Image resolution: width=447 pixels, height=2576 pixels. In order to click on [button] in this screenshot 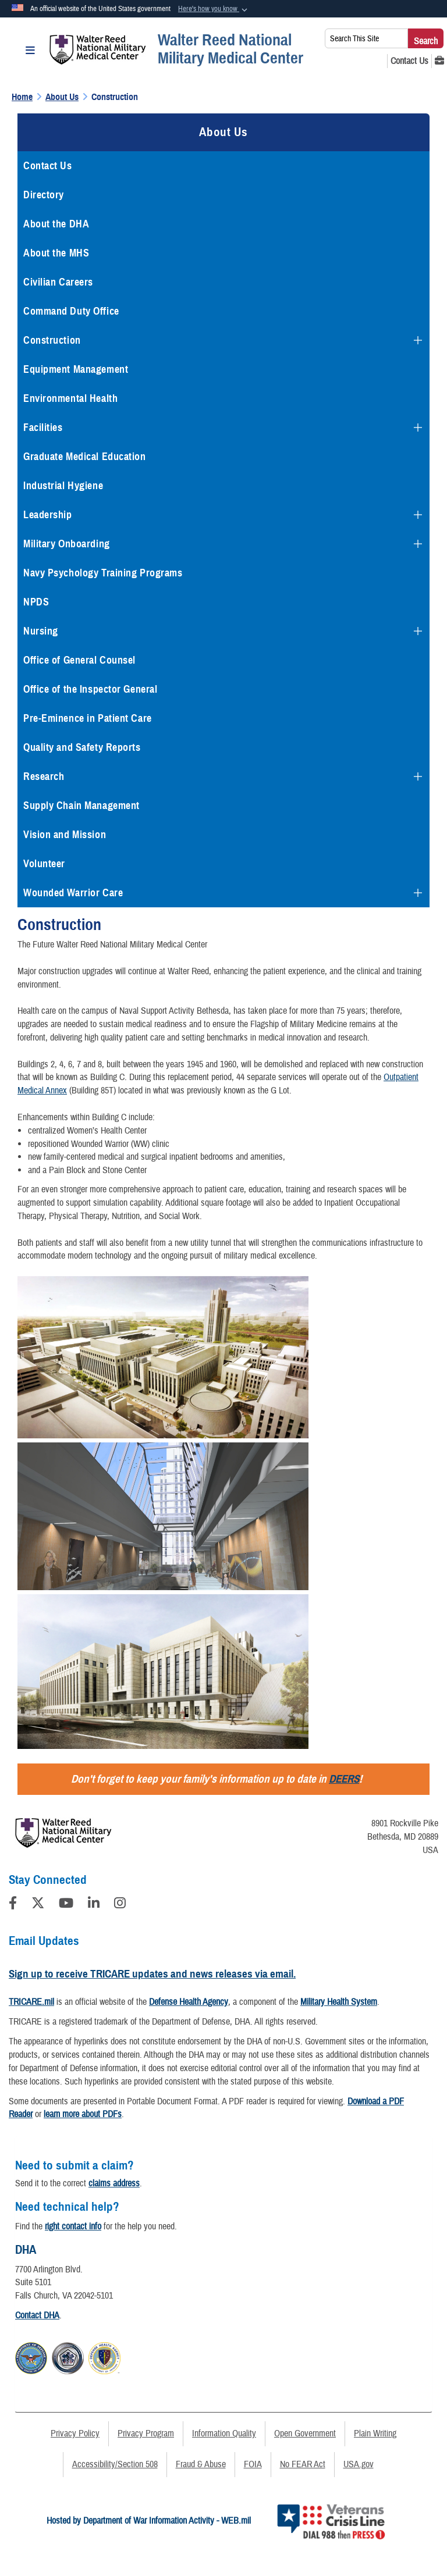, I will do `click(214, 9)`.